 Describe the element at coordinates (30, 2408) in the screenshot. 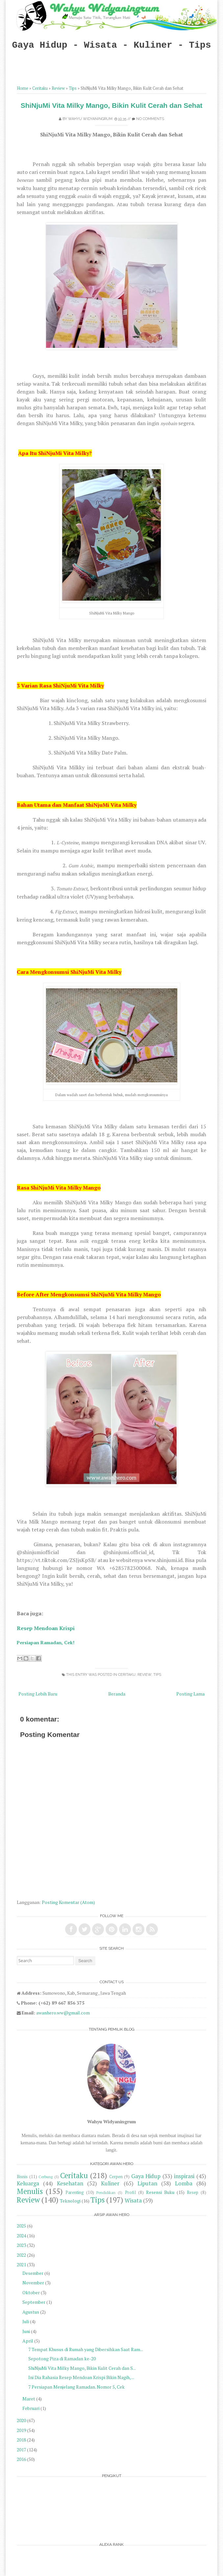

I see `Februari` at that location.